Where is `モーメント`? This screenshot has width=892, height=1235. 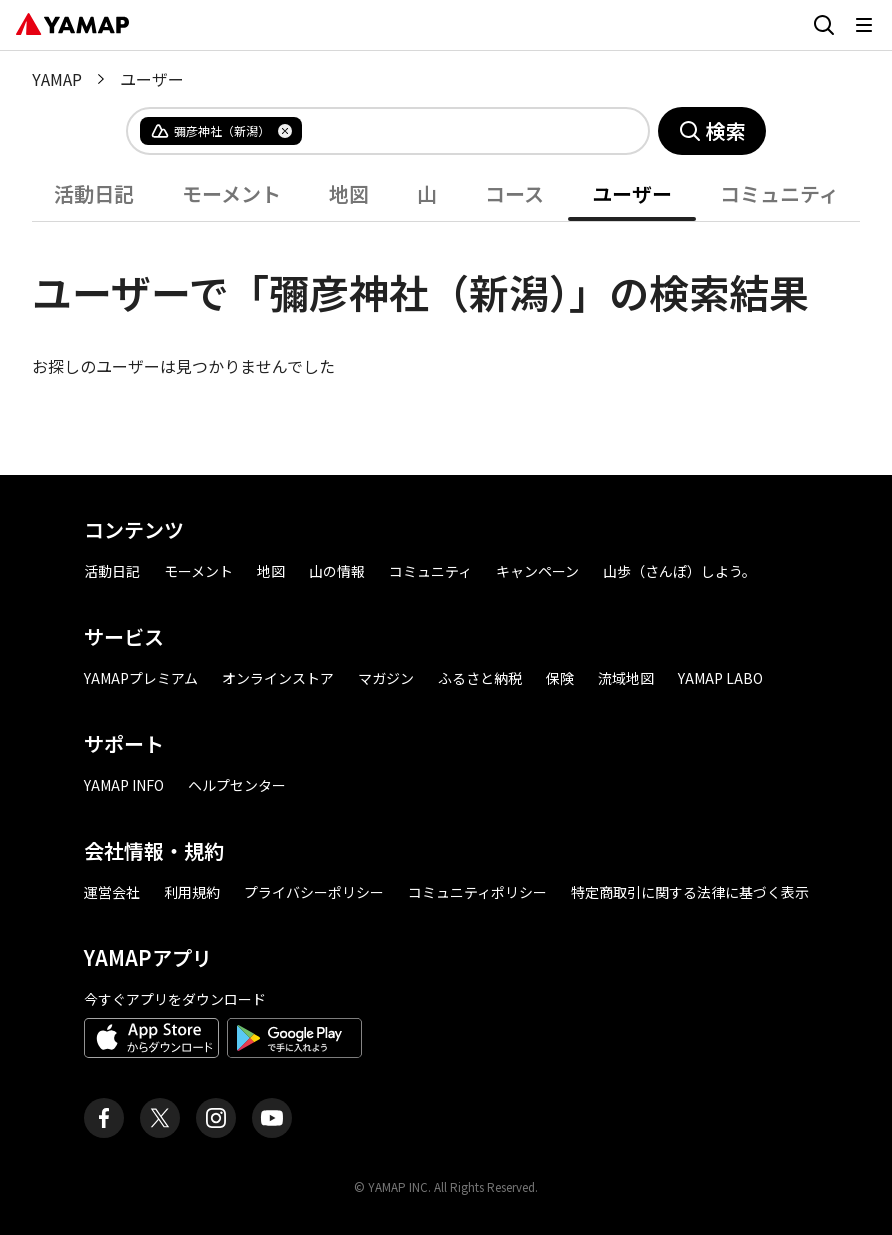 モーメント is located at coordinates (231, 193).